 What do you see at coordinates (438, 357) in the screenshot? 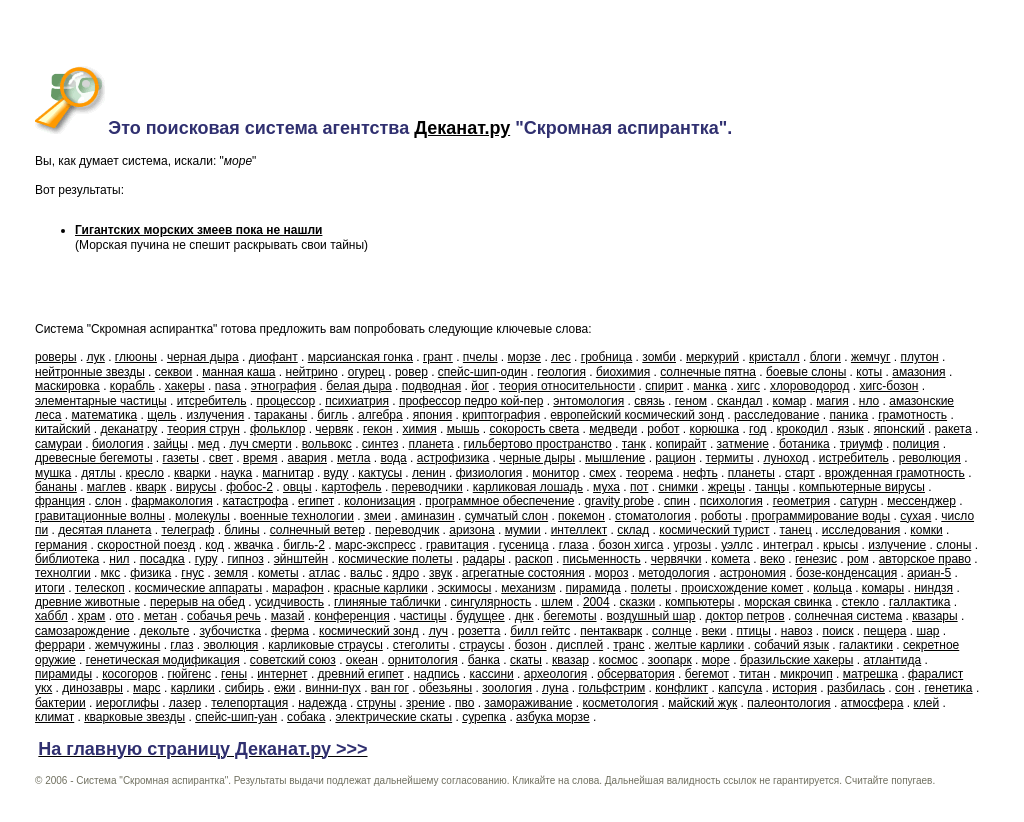
I see `грант` at bounding box center [438, 357].